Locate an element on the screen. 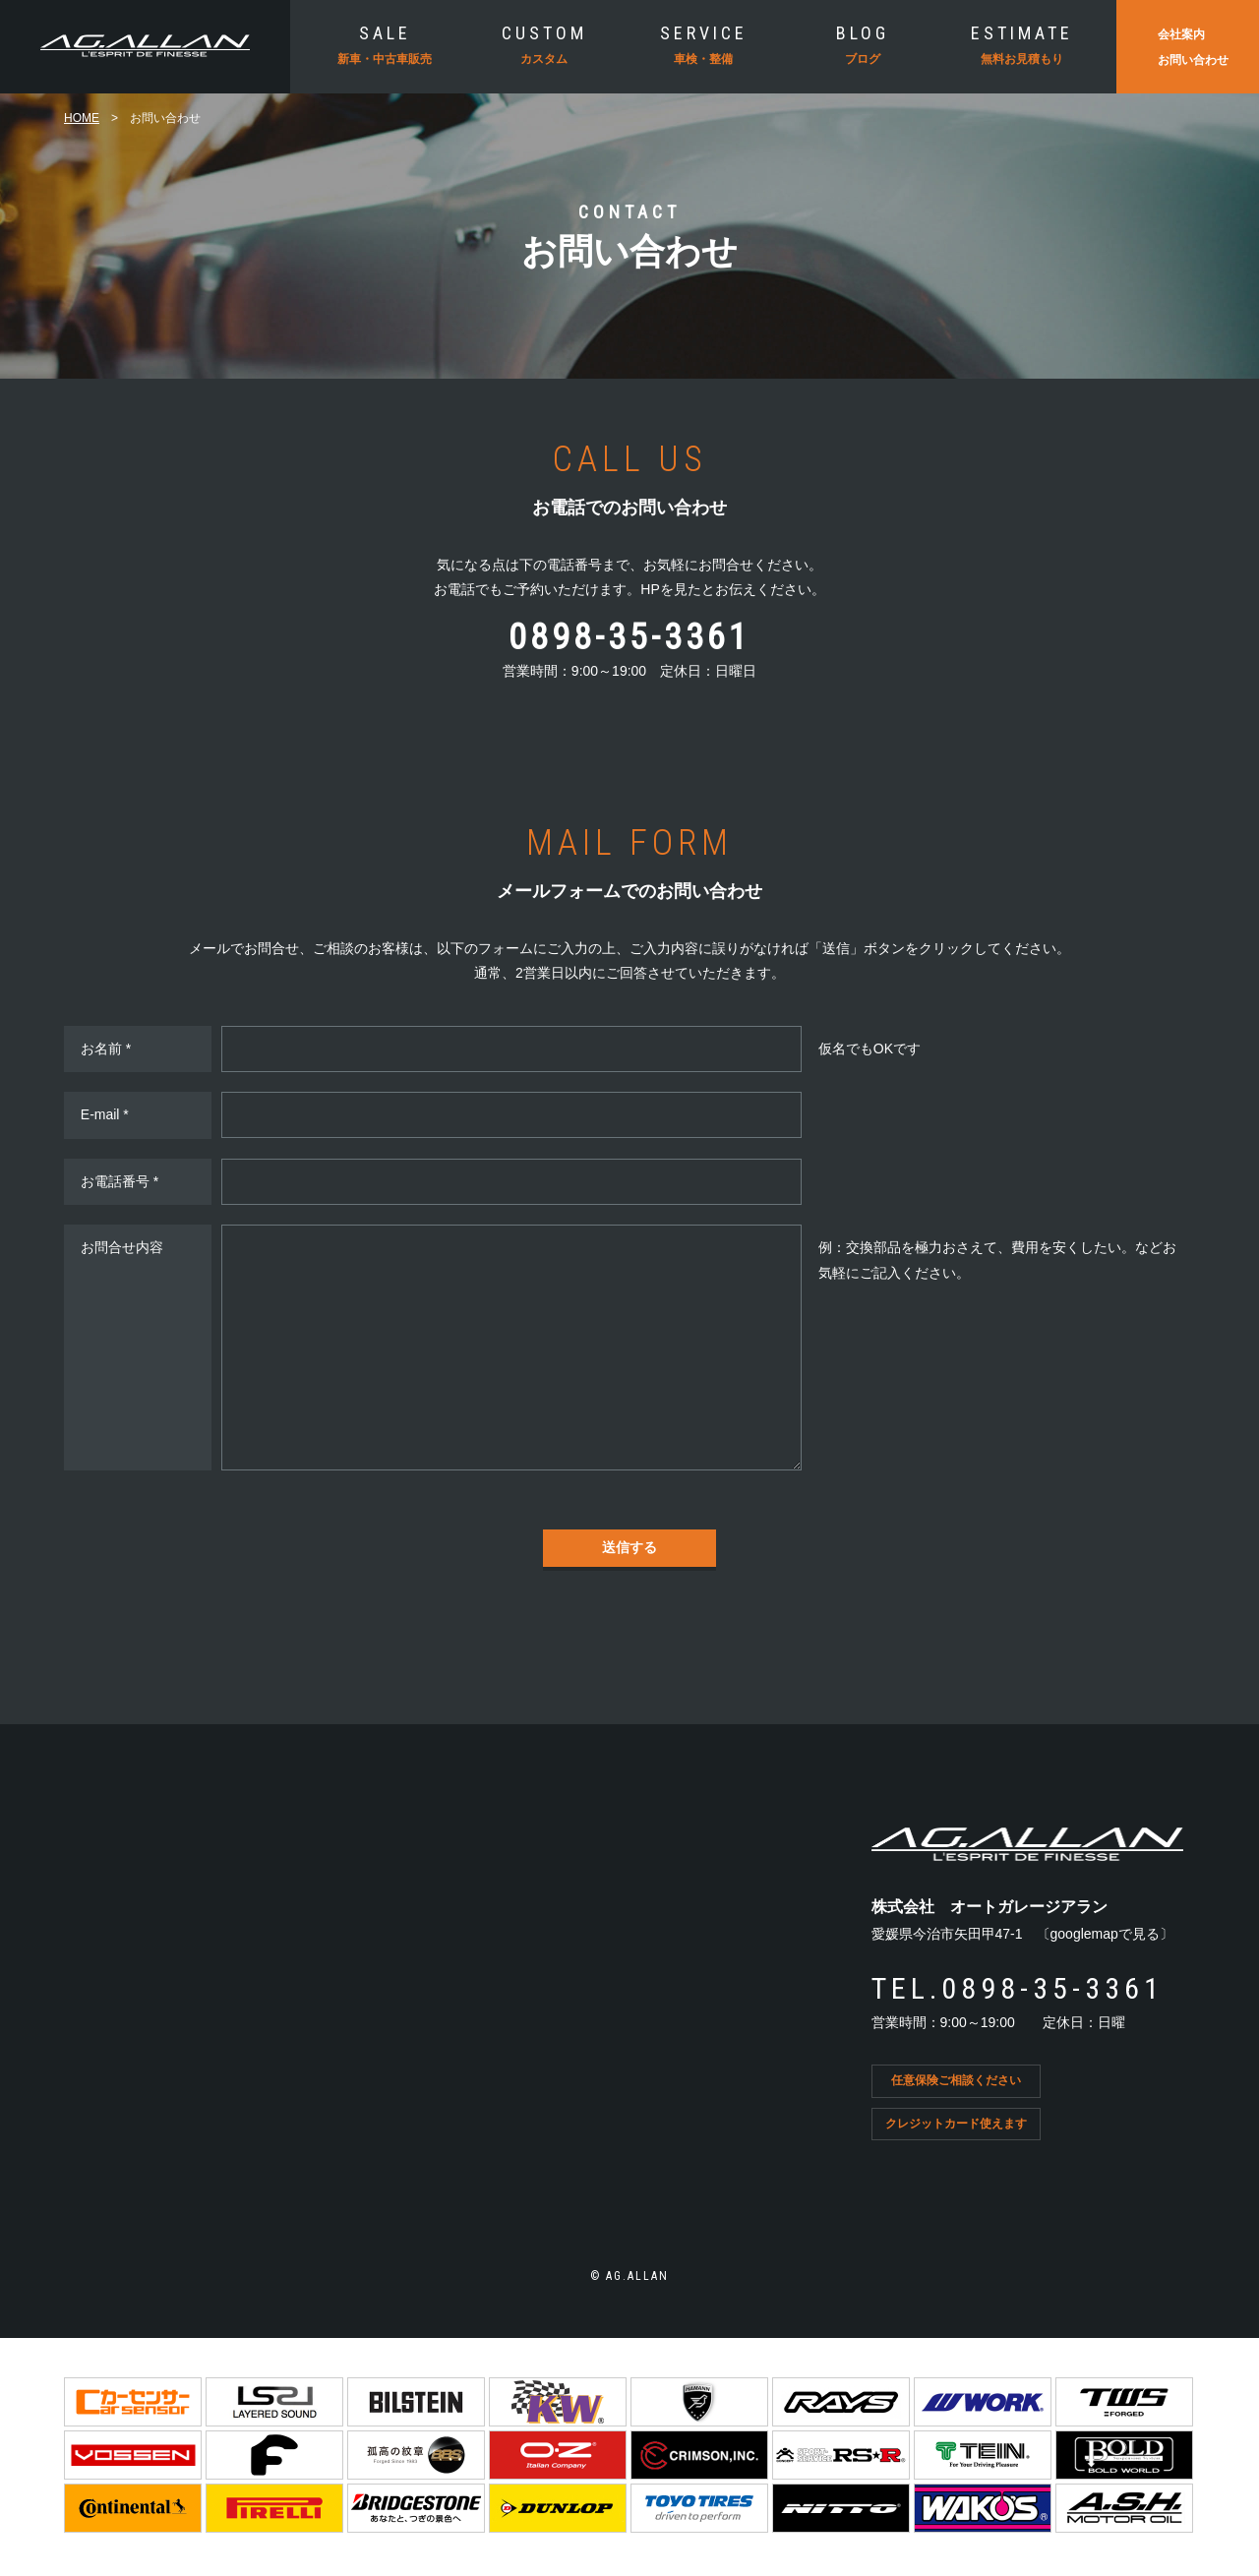 This screenshot has height=2576, width=1259. HOME is located at coordinates (81, 118).